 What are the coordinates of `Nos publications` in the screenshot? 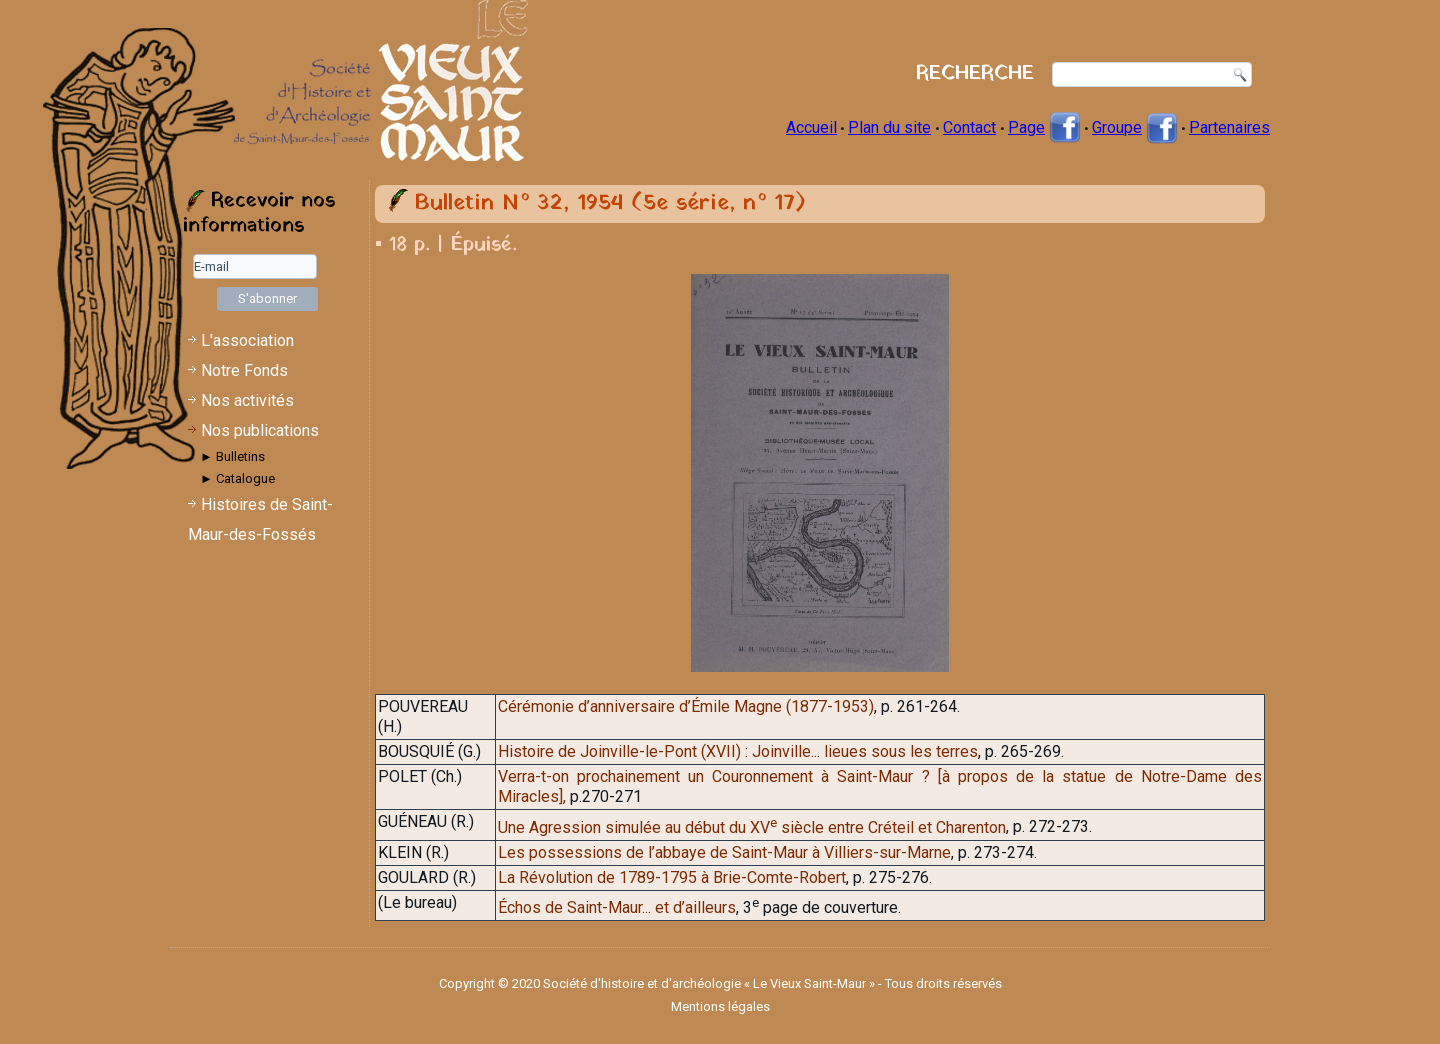 It's located at (260, 430).